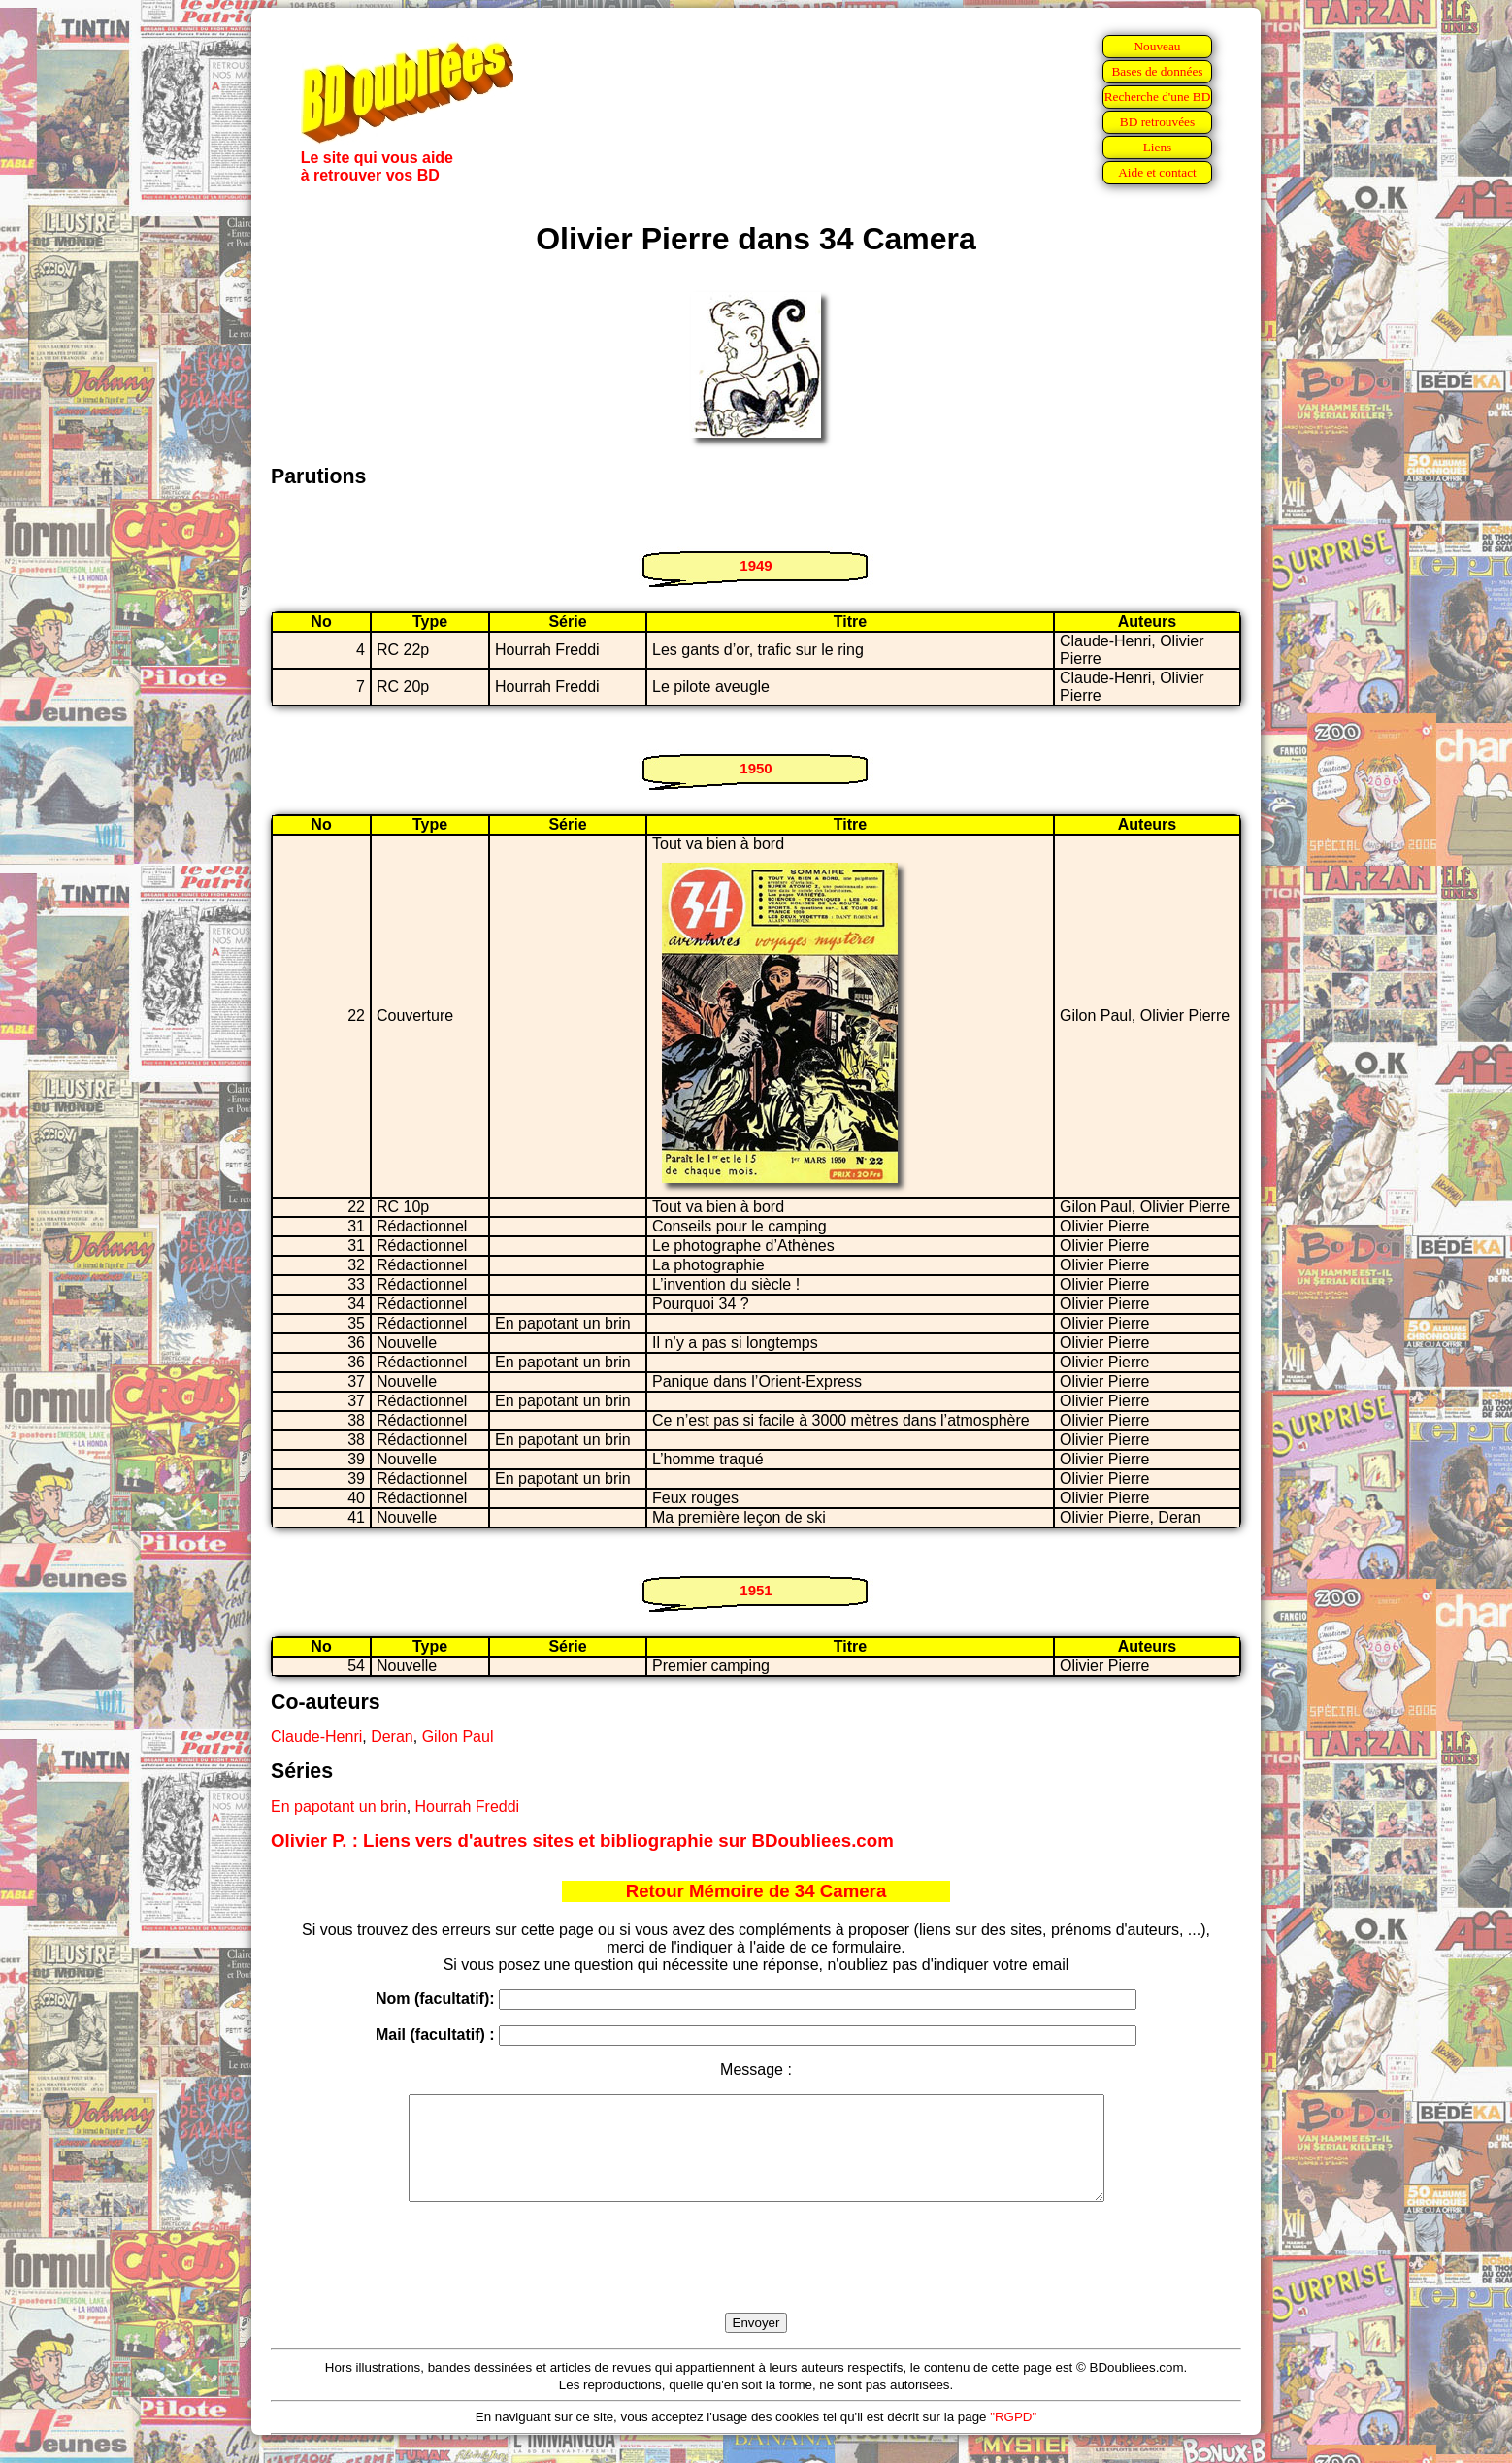 The height and width of the screenshot is (2463, 1512). Describe the element at coordinates (392, 1736) in the screenshot. I see `Deran` at that location.